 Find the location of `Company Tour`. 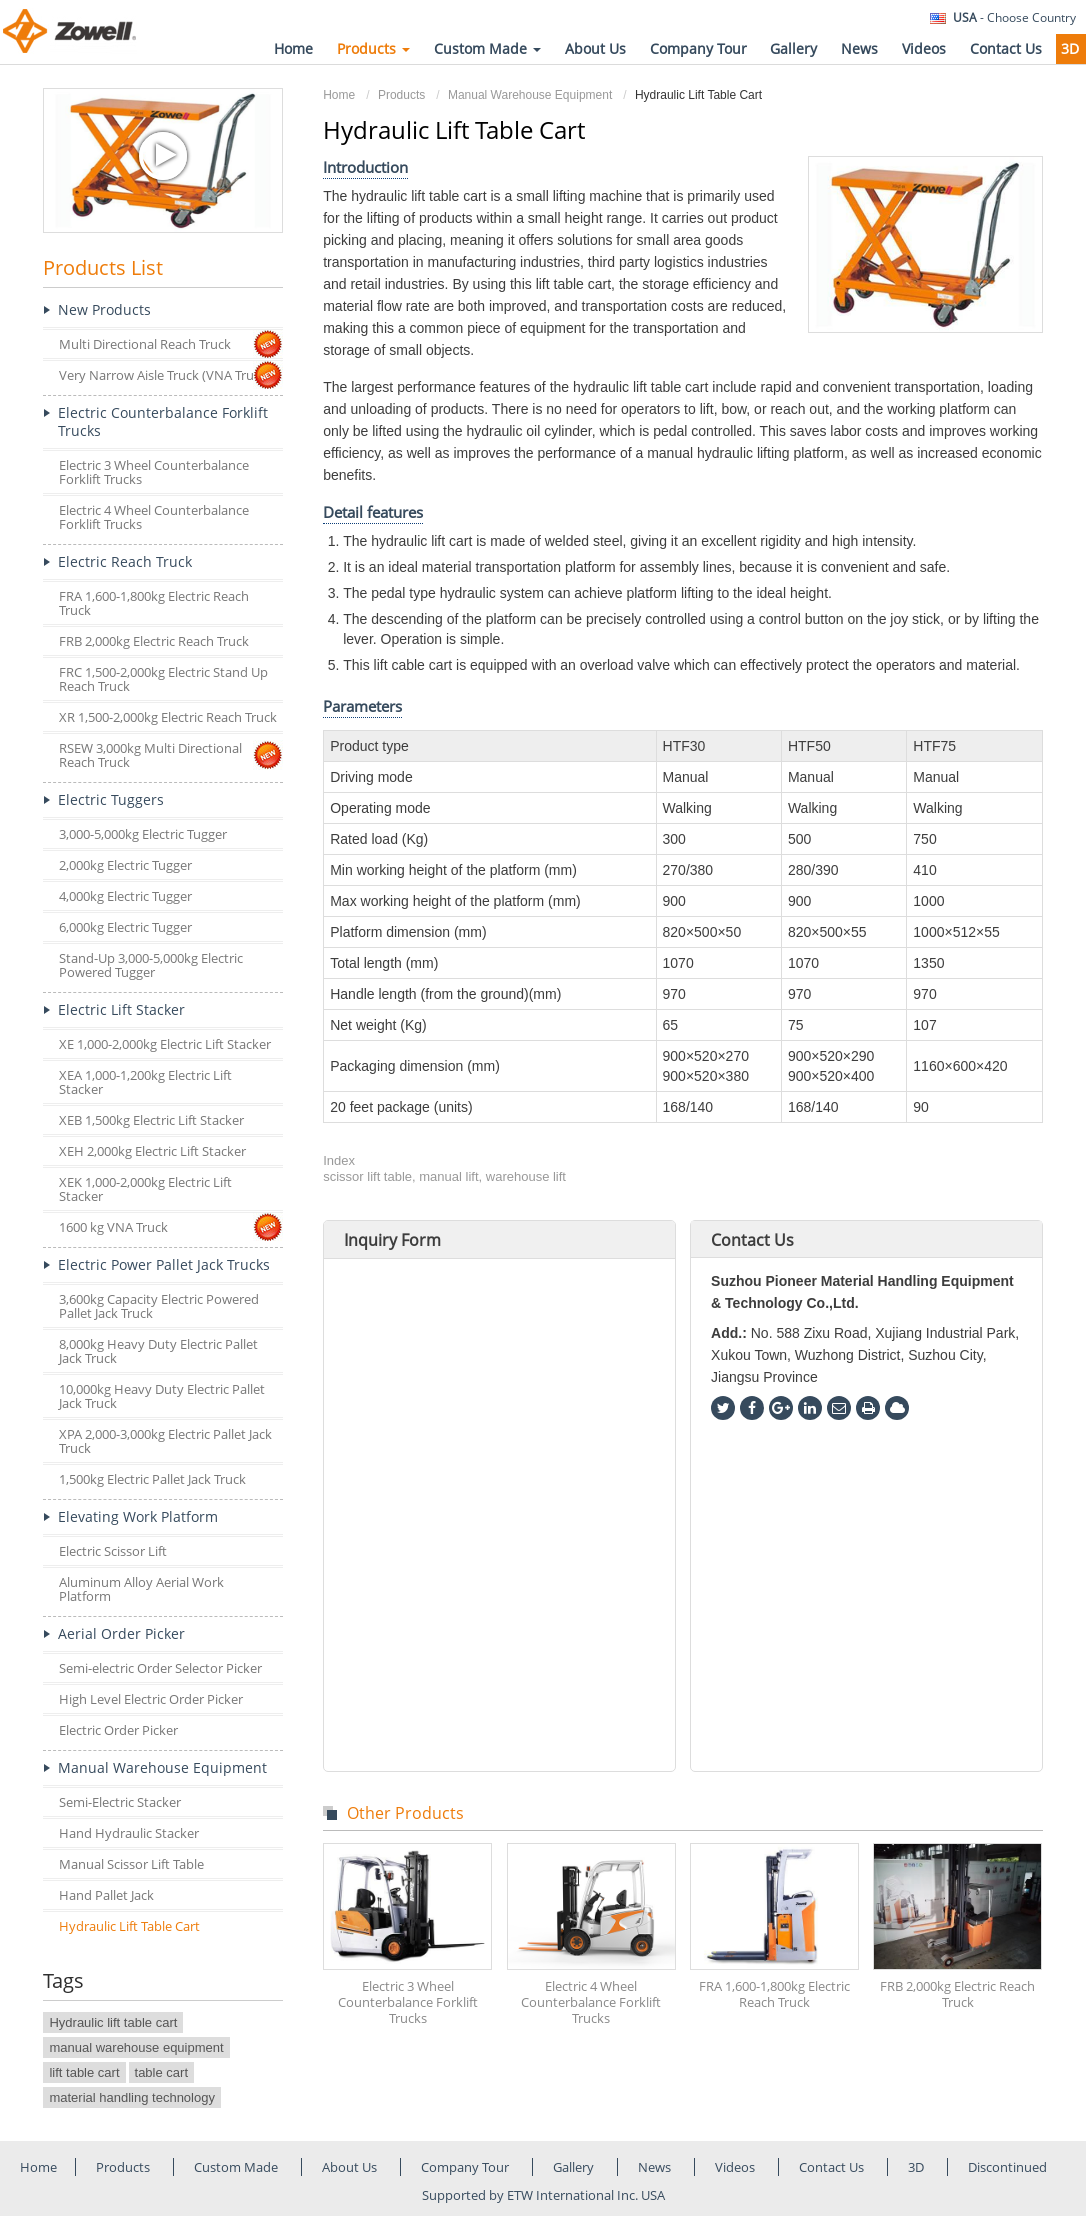

Company Tour is located at coordinates (698, 48).